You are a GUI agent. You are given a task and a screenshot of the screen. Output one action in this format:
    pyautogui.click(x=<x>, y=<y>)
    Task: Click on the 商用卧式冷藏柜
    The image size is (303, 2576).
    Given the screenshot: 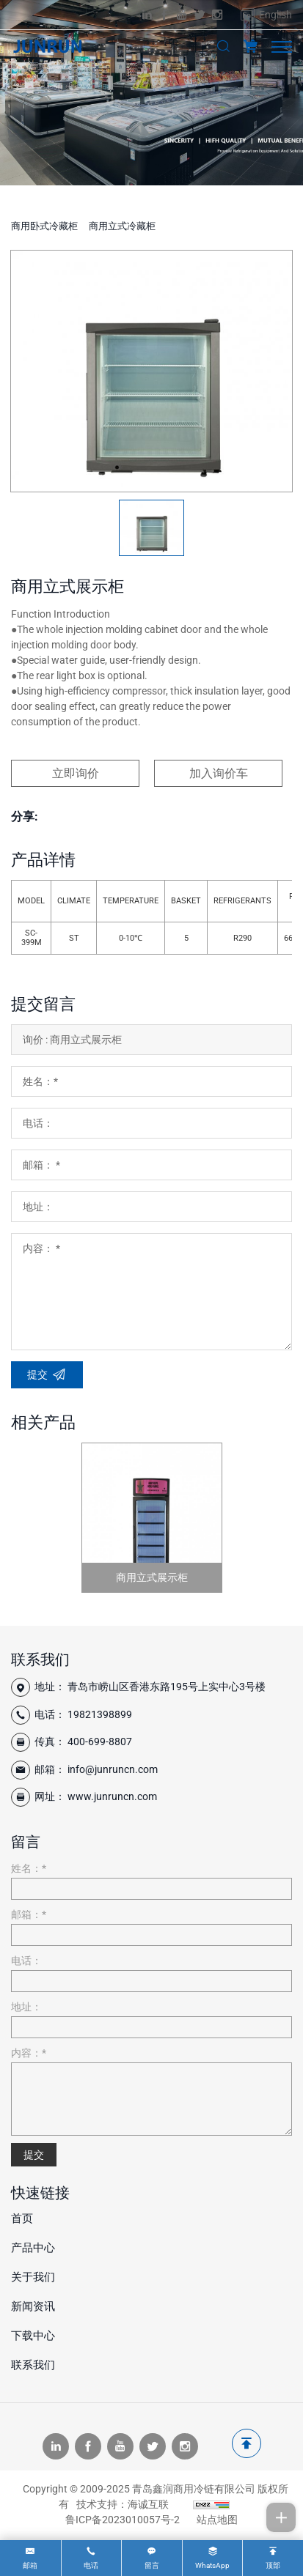 What is the action you would take?
    pyautogui.click(x=44, y=226)
    